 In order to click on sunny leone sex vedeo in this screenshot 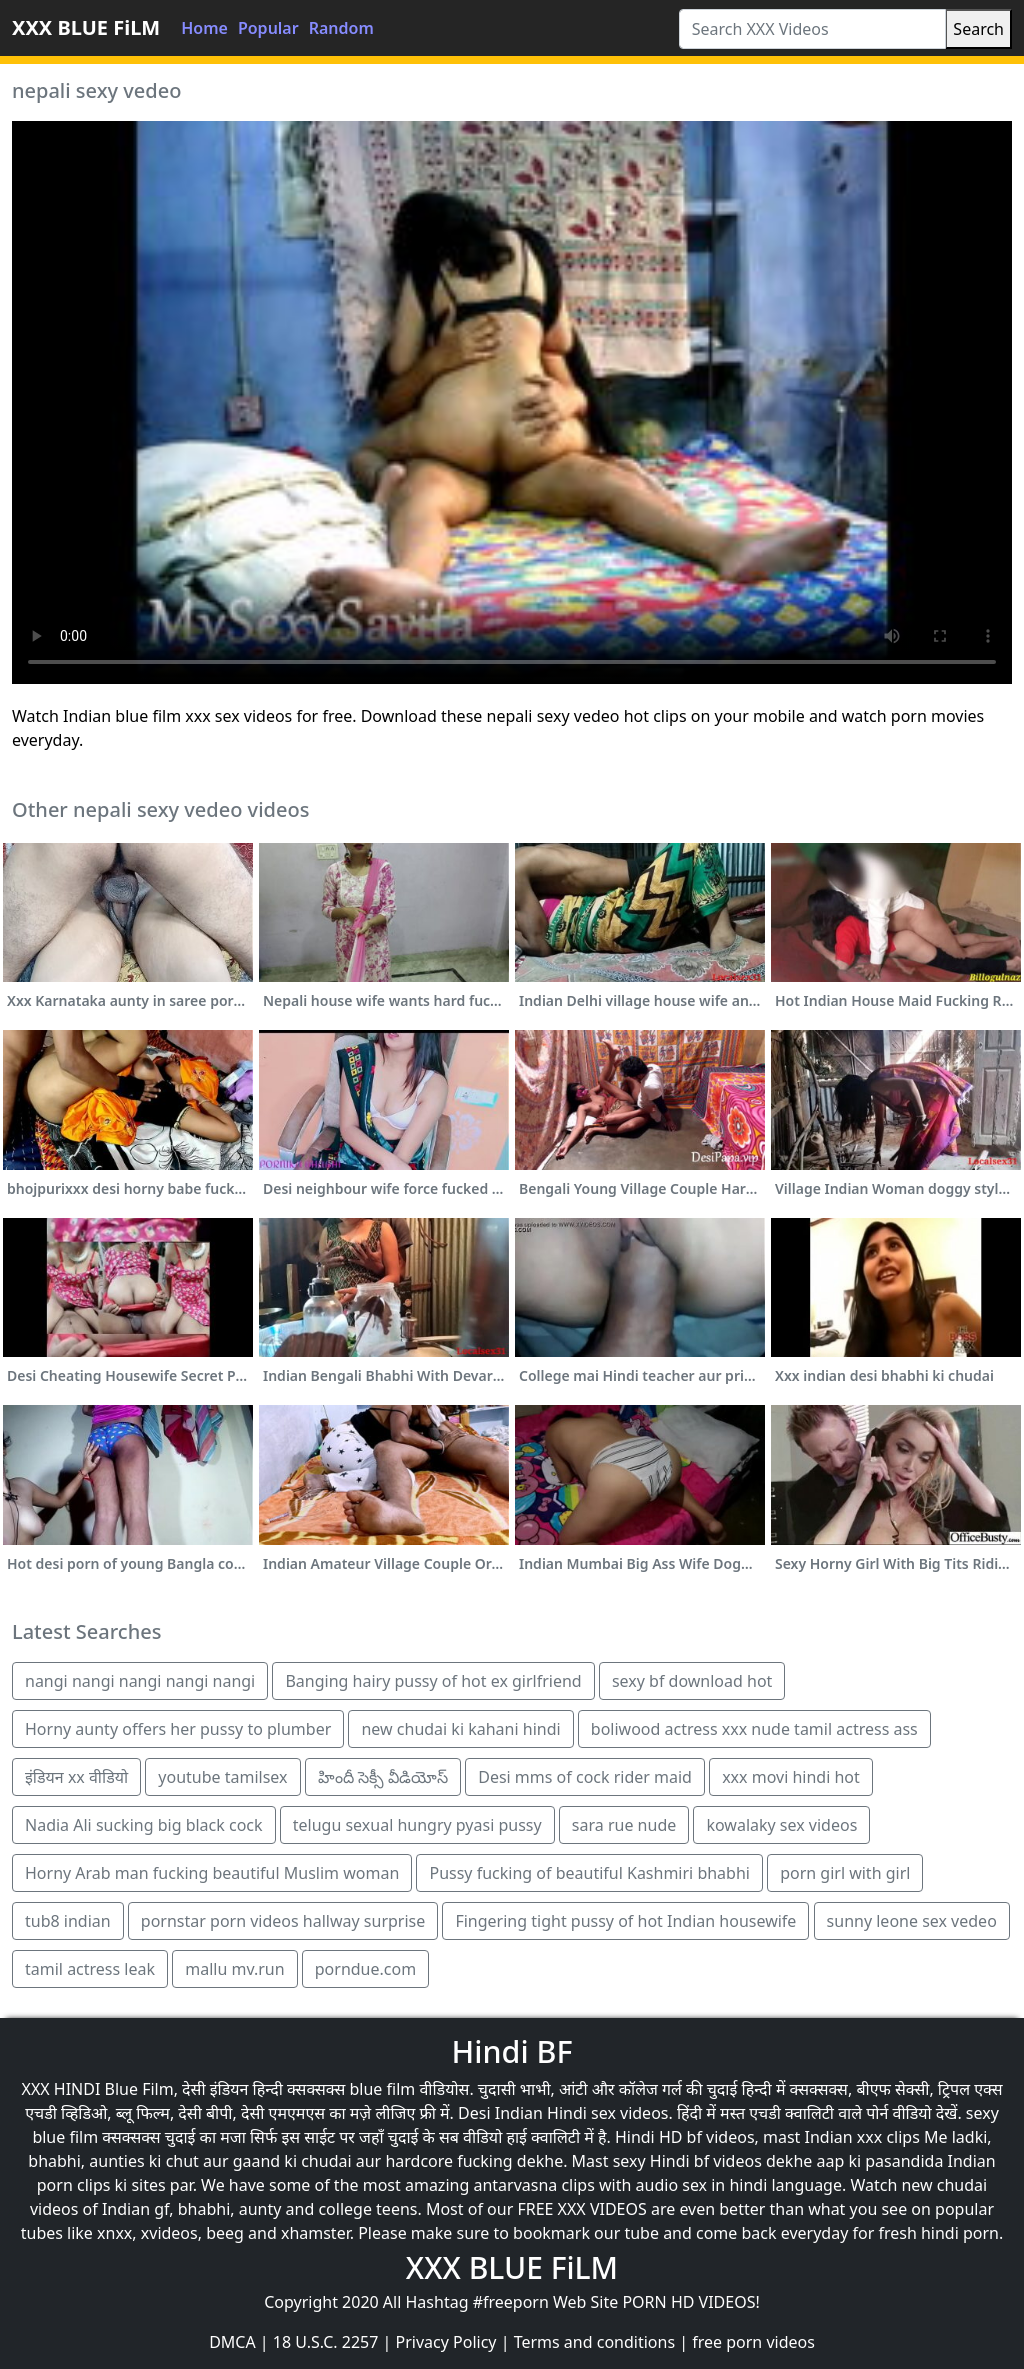, I will do `click(912, 1921)`.